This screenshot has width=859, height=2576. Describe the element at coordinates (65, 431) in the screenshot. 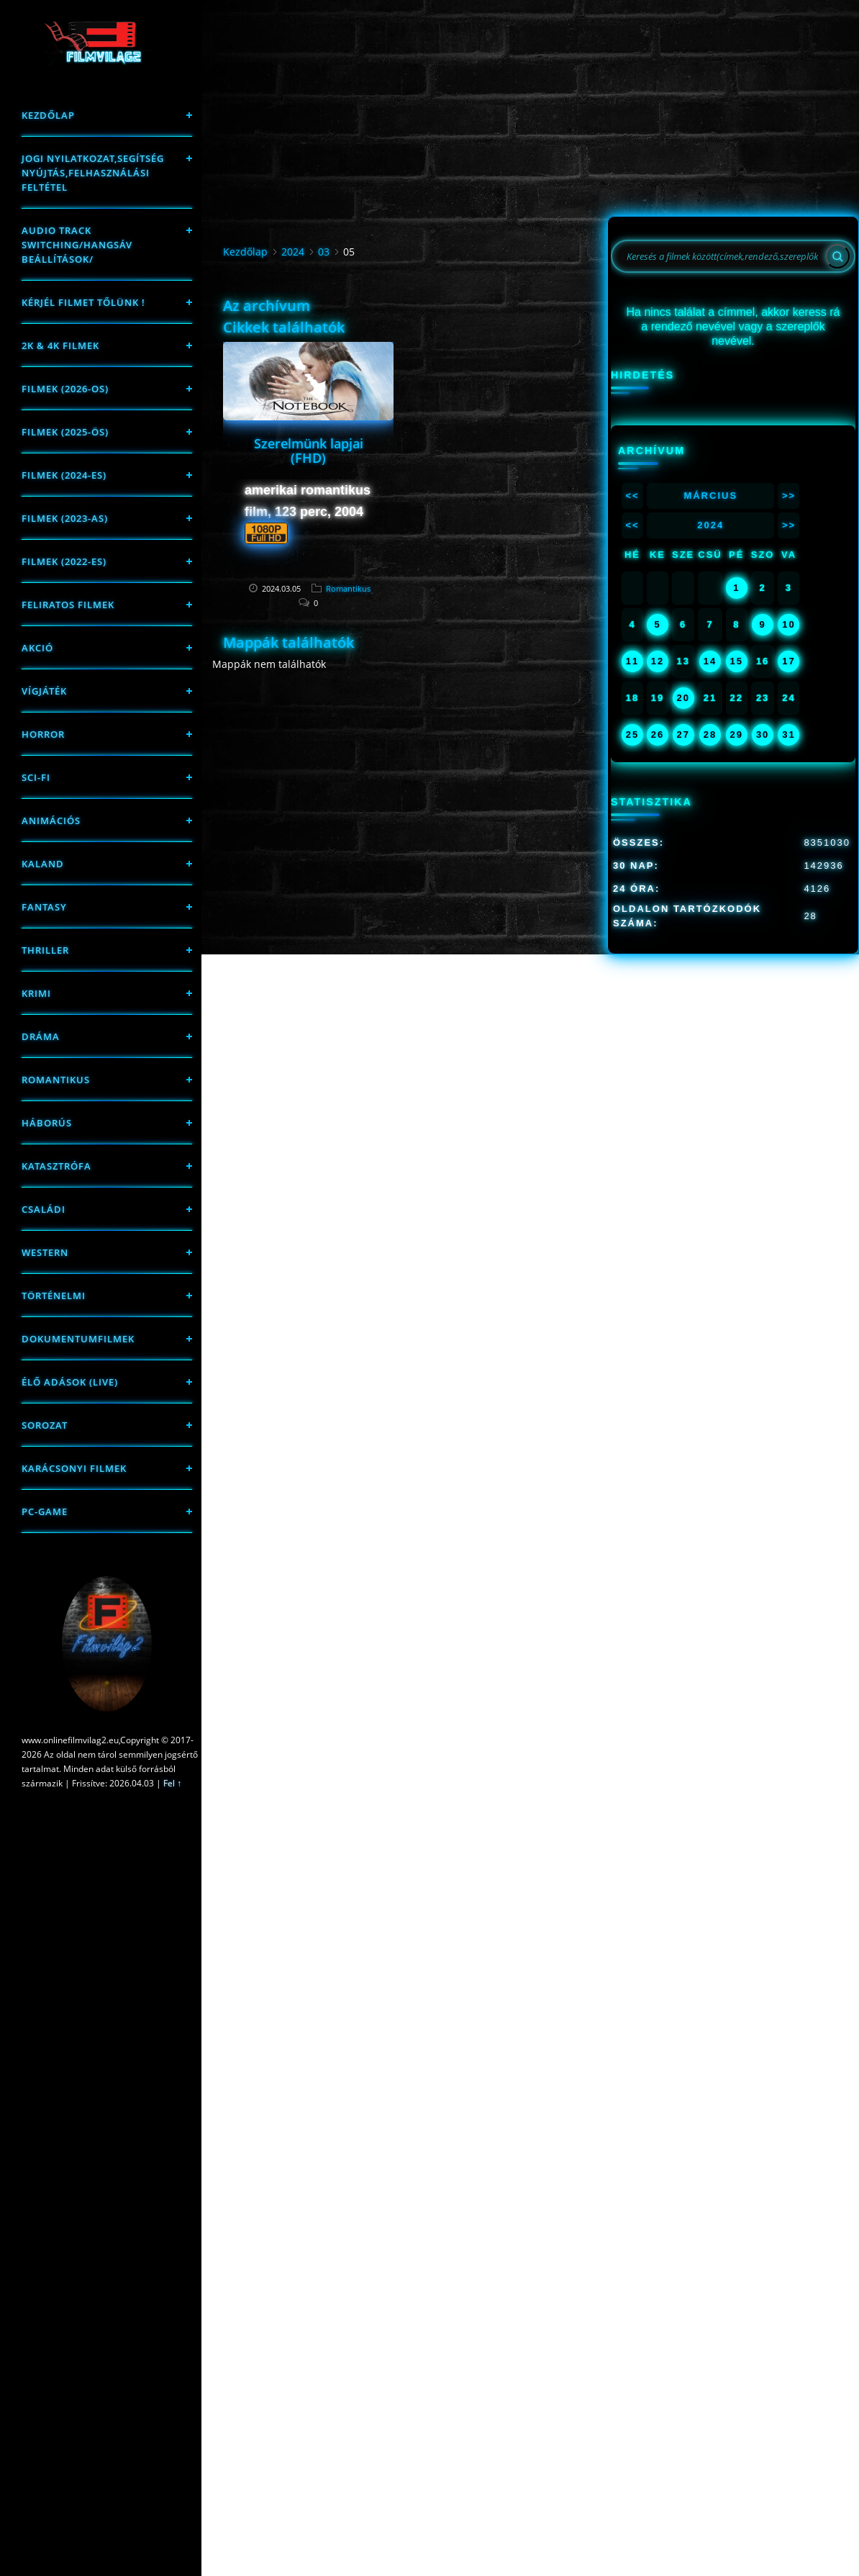

I see `FILMEK (2025-ÖS)` at that location.